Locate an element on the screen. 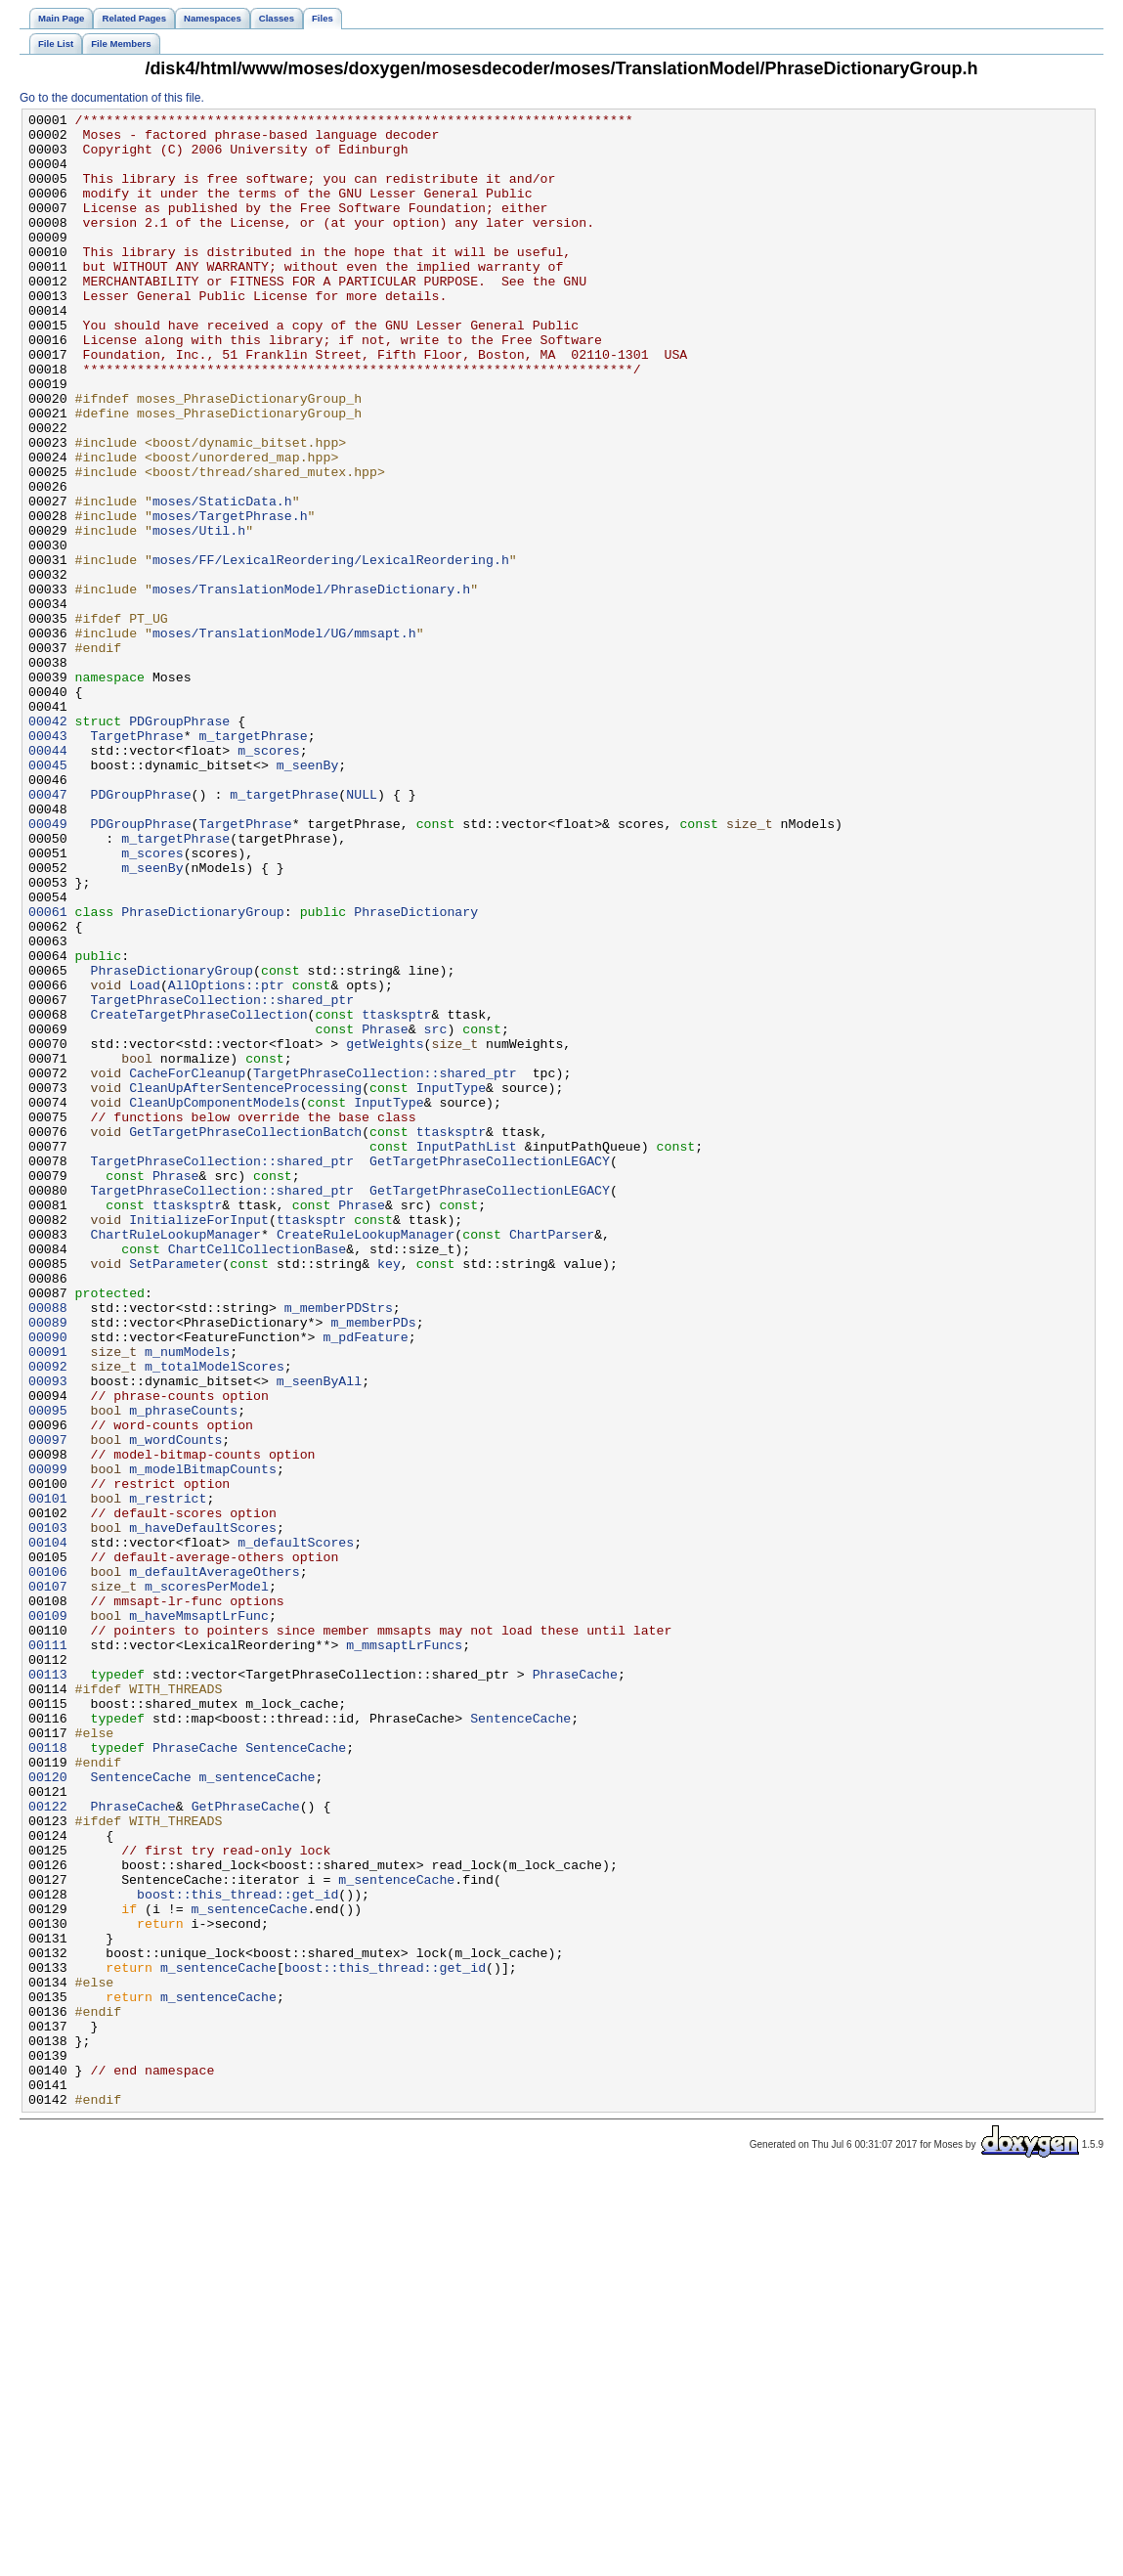 The image size is (1123, 2576). NULL is located at coordinates (361, 931).